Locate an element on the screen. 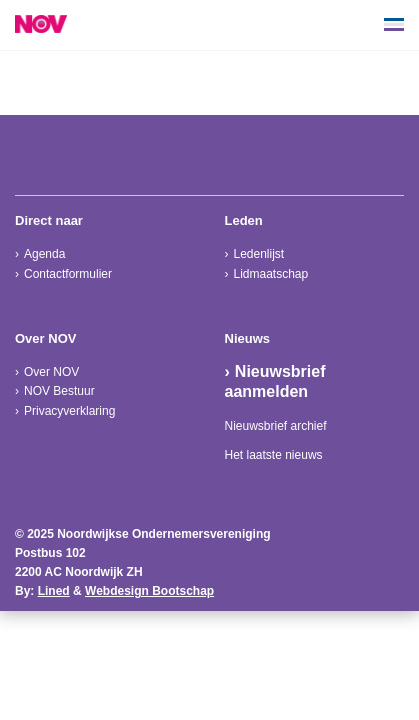 The height and width of the screenshot is (720, 419). Lidmaatschap is located at coordinates (271, 274).